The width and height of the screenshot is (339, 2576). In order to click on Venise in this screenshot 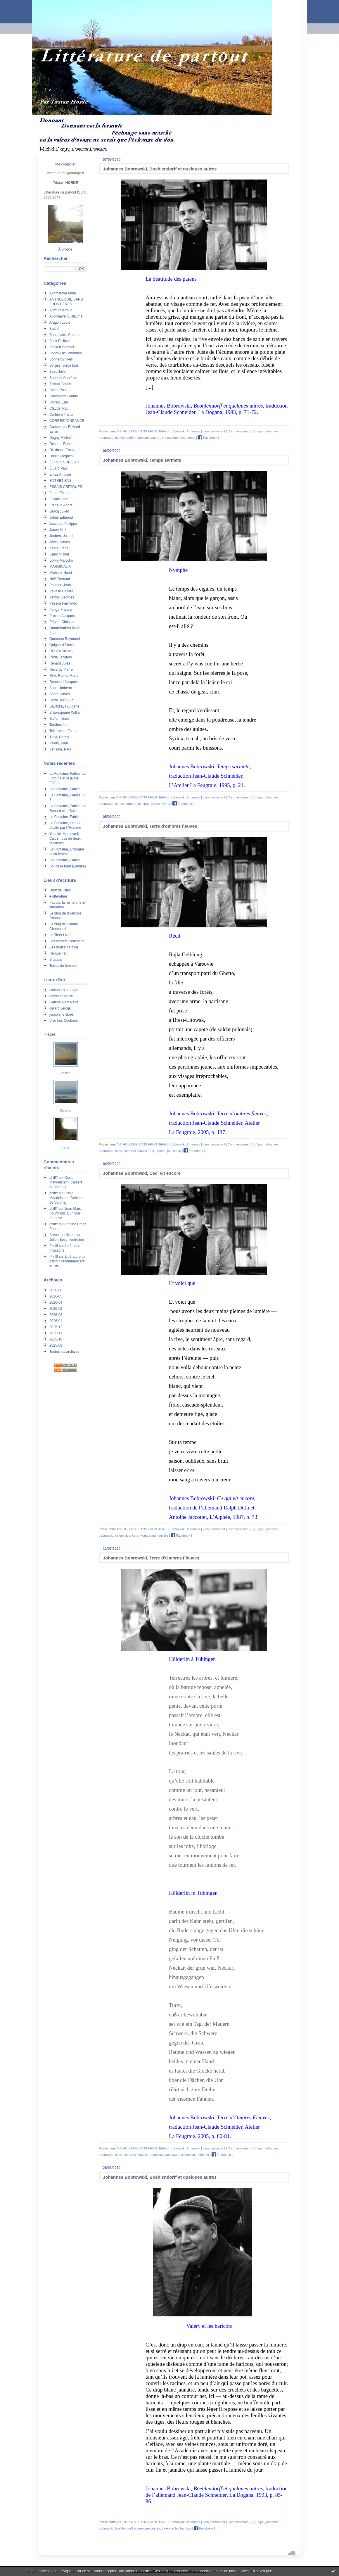, I will do `click(65, 1073)`.